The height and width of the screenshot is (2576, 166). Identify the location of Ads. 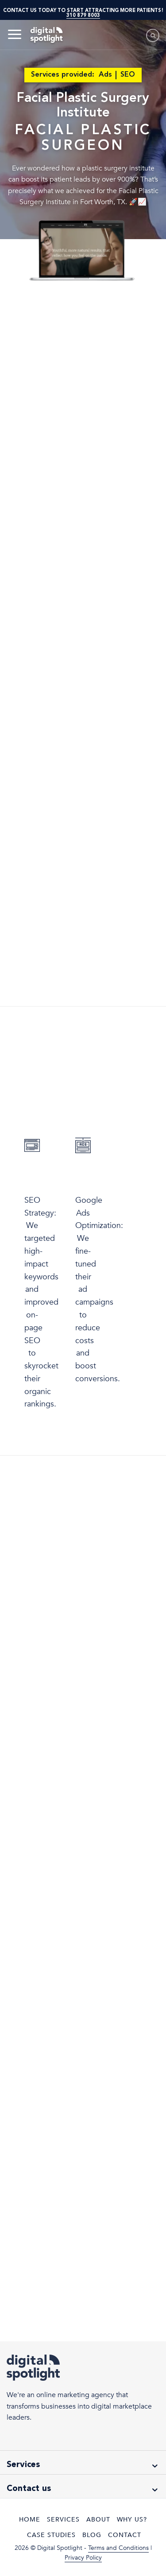
(105, 74).